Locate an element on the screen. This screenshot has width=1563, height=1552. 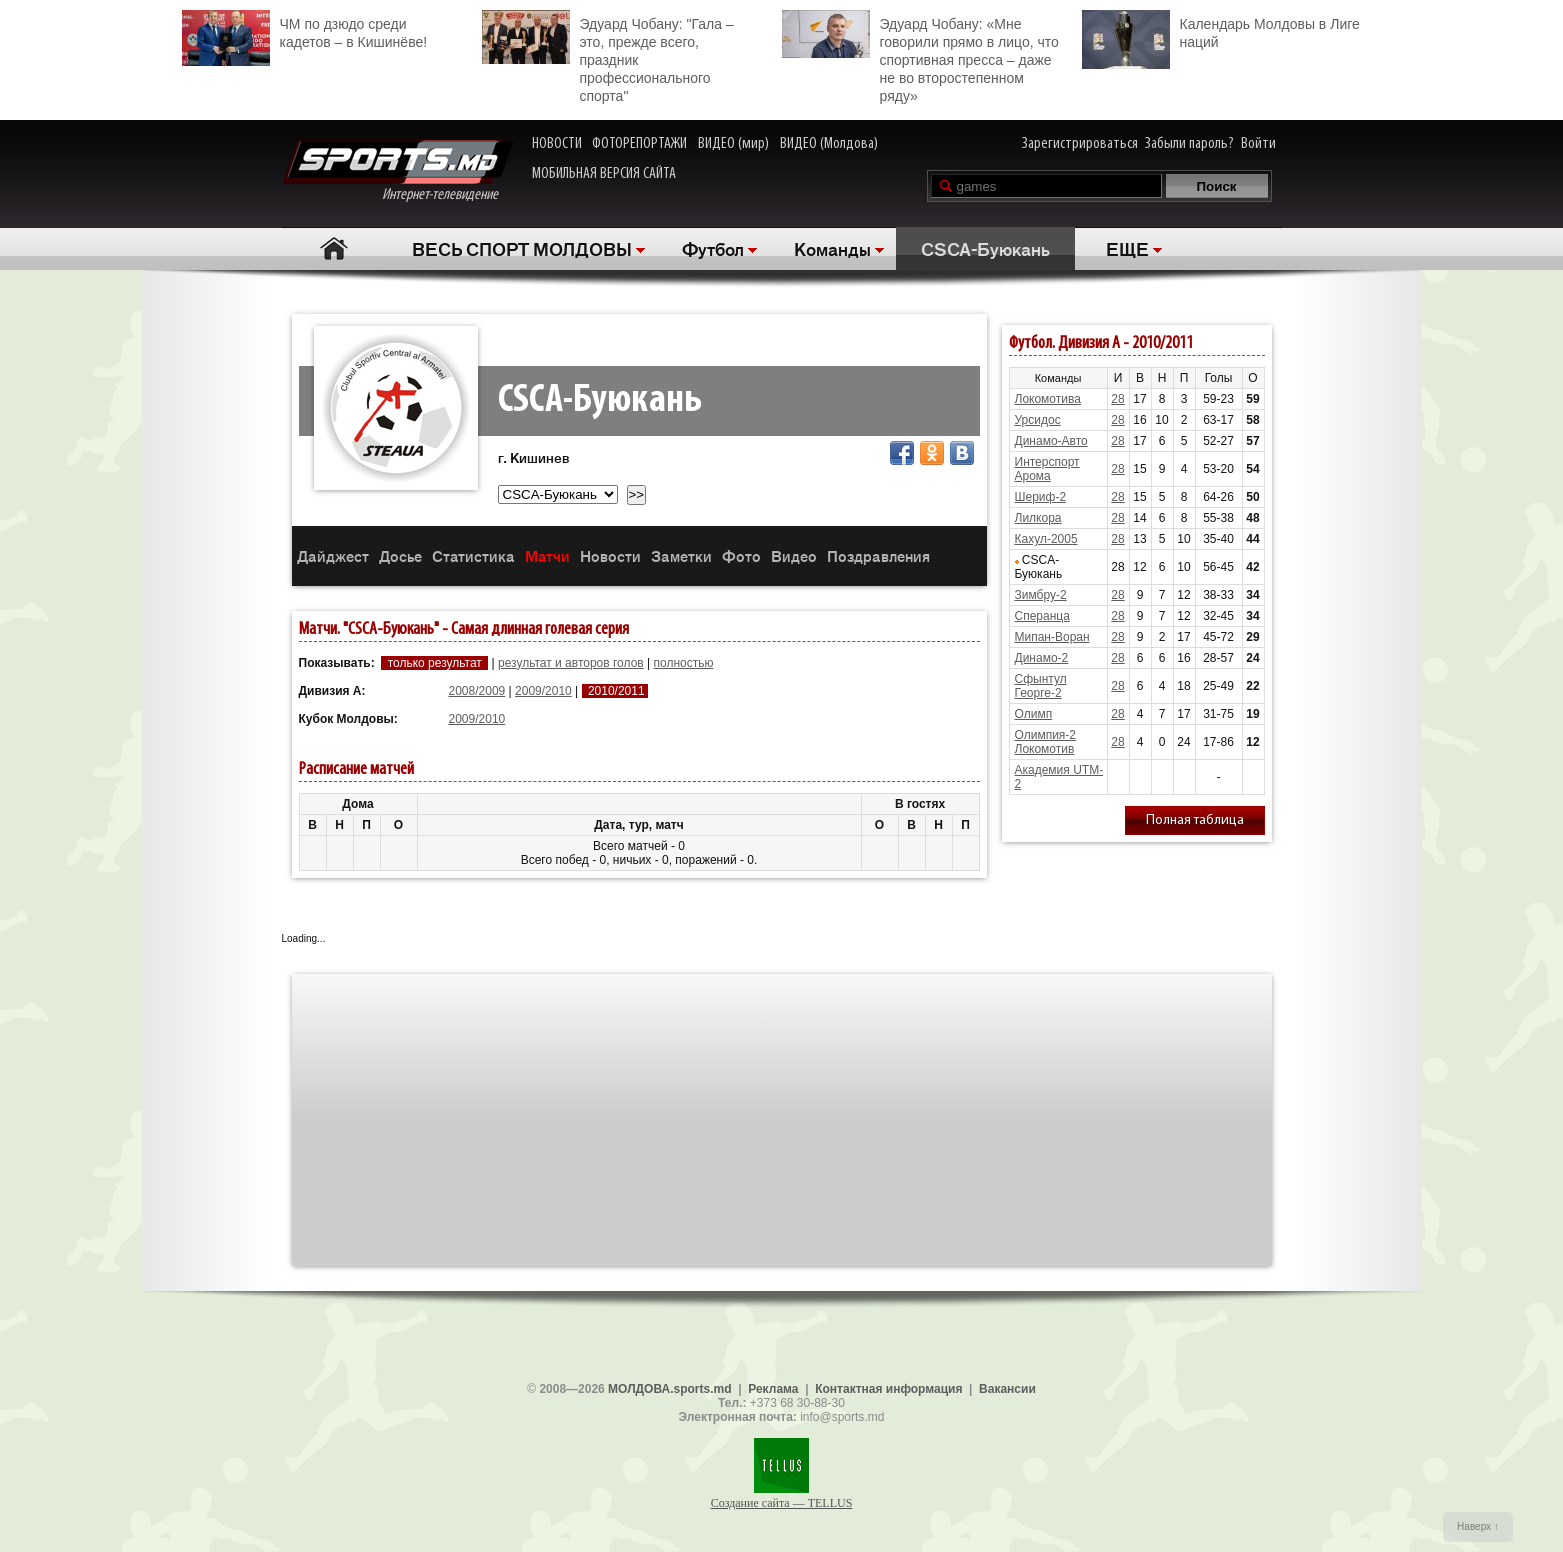
Реклама is located at coordinates (773, 1389).